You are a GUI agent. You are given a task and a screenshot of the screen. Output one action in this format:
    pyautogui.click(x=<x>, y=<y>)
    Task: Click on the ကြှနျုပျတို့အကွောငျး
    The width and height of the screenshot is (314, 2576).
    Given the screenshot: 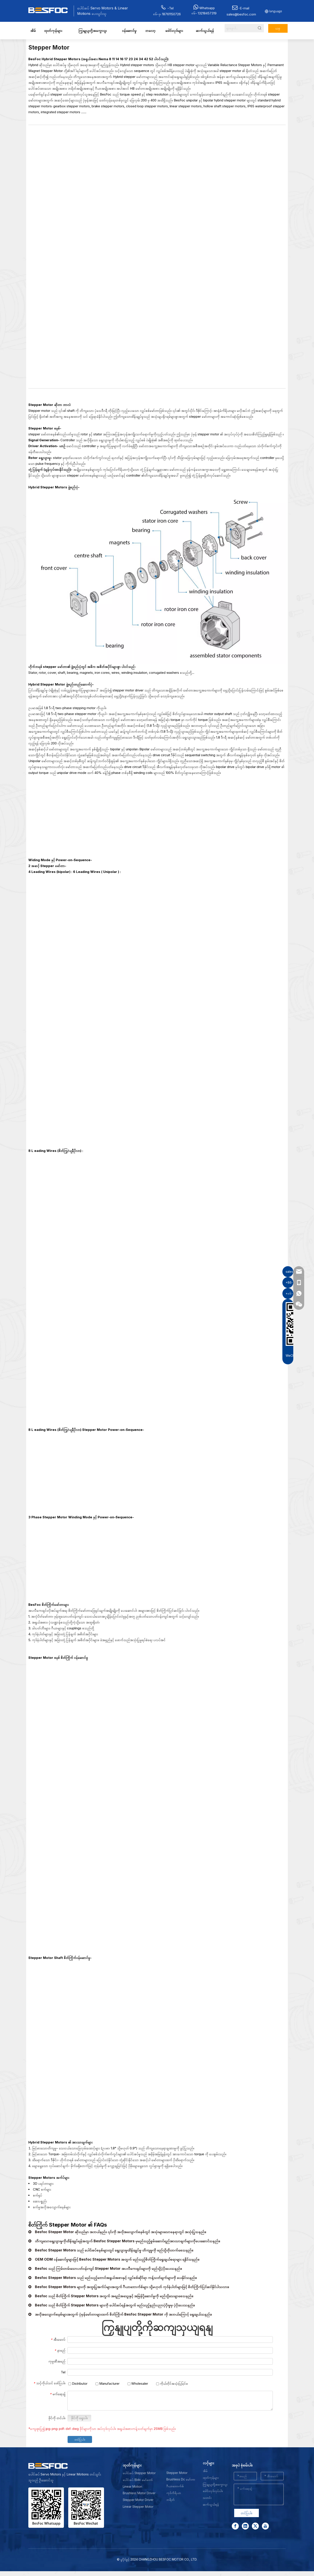 What is the action you would take?
    pyautogui.click(x=215, y=2484)
    